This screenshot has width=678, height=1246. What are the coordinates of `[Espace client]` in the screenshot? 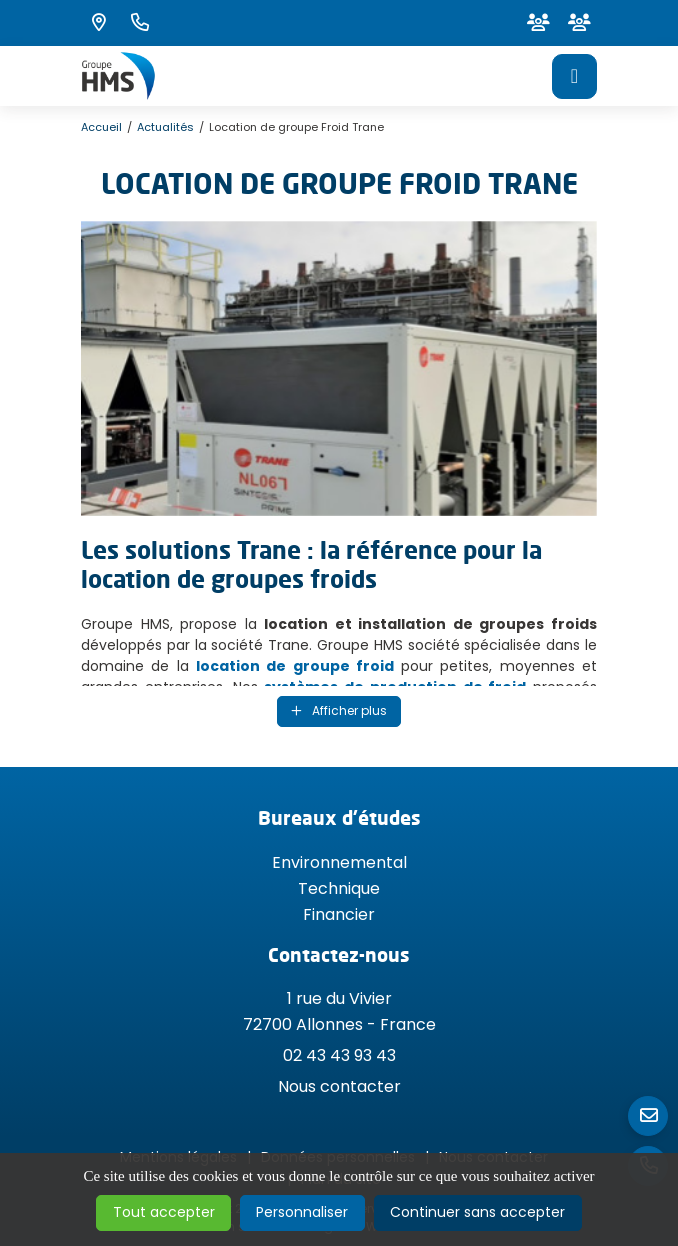 It's located at (538, 23).